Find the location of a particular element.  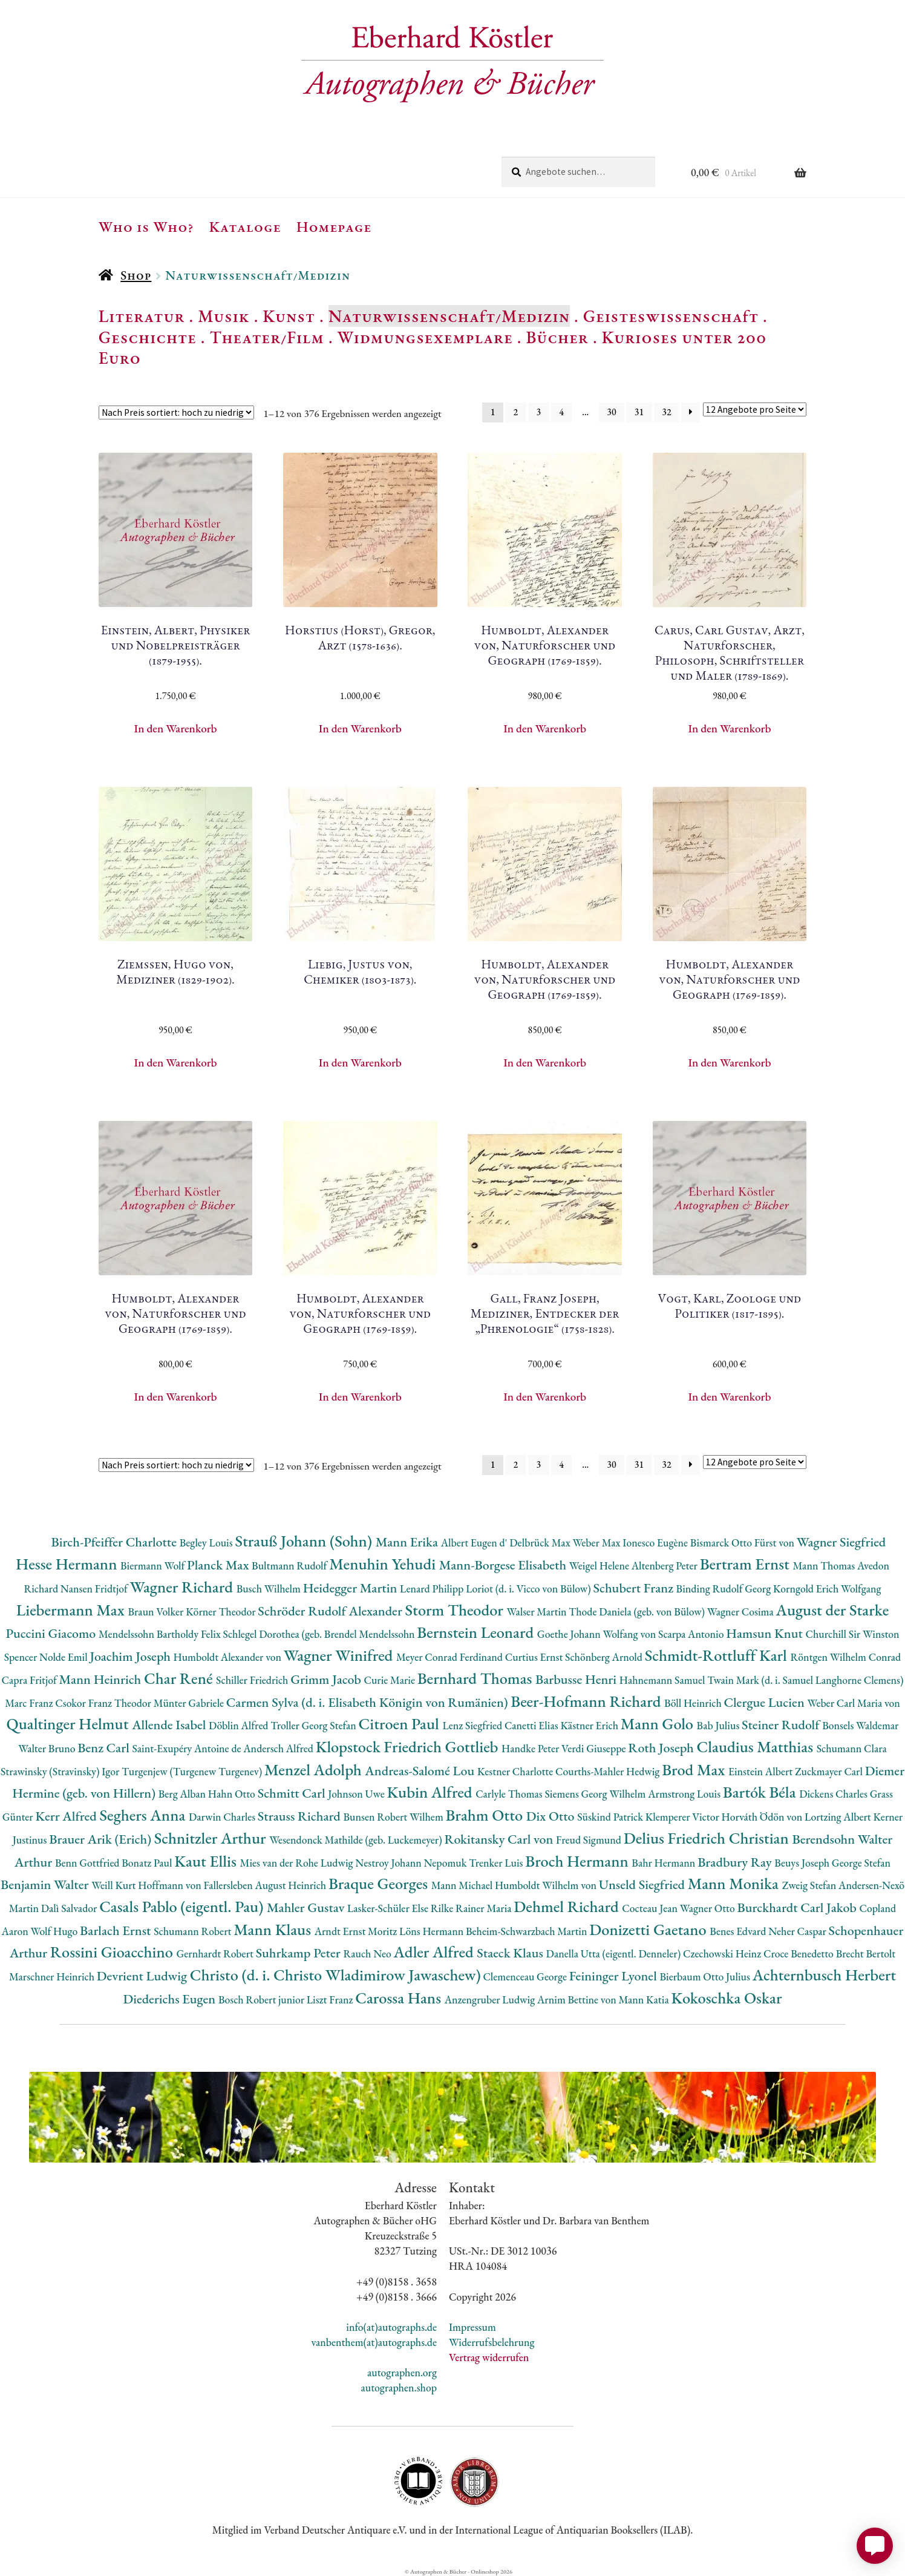

Liszt Franz is located at coordinates (331, 1999).